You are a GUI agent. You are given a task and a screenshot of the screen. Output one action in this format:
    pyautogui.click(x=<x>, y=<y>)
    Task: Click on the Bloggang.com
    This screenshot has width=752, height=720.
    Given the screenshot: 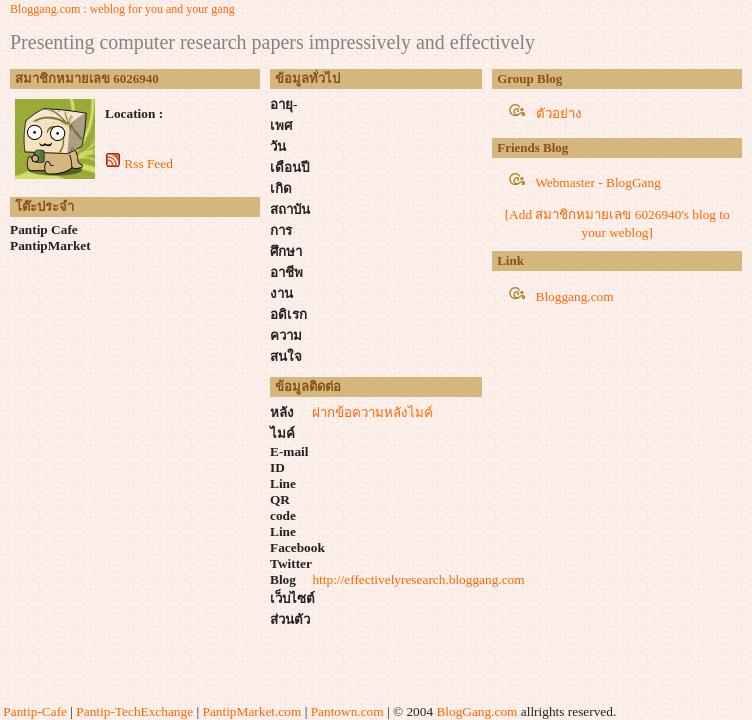 What is the action you would take?
    pyautogui.click(x=575, y=296)
    